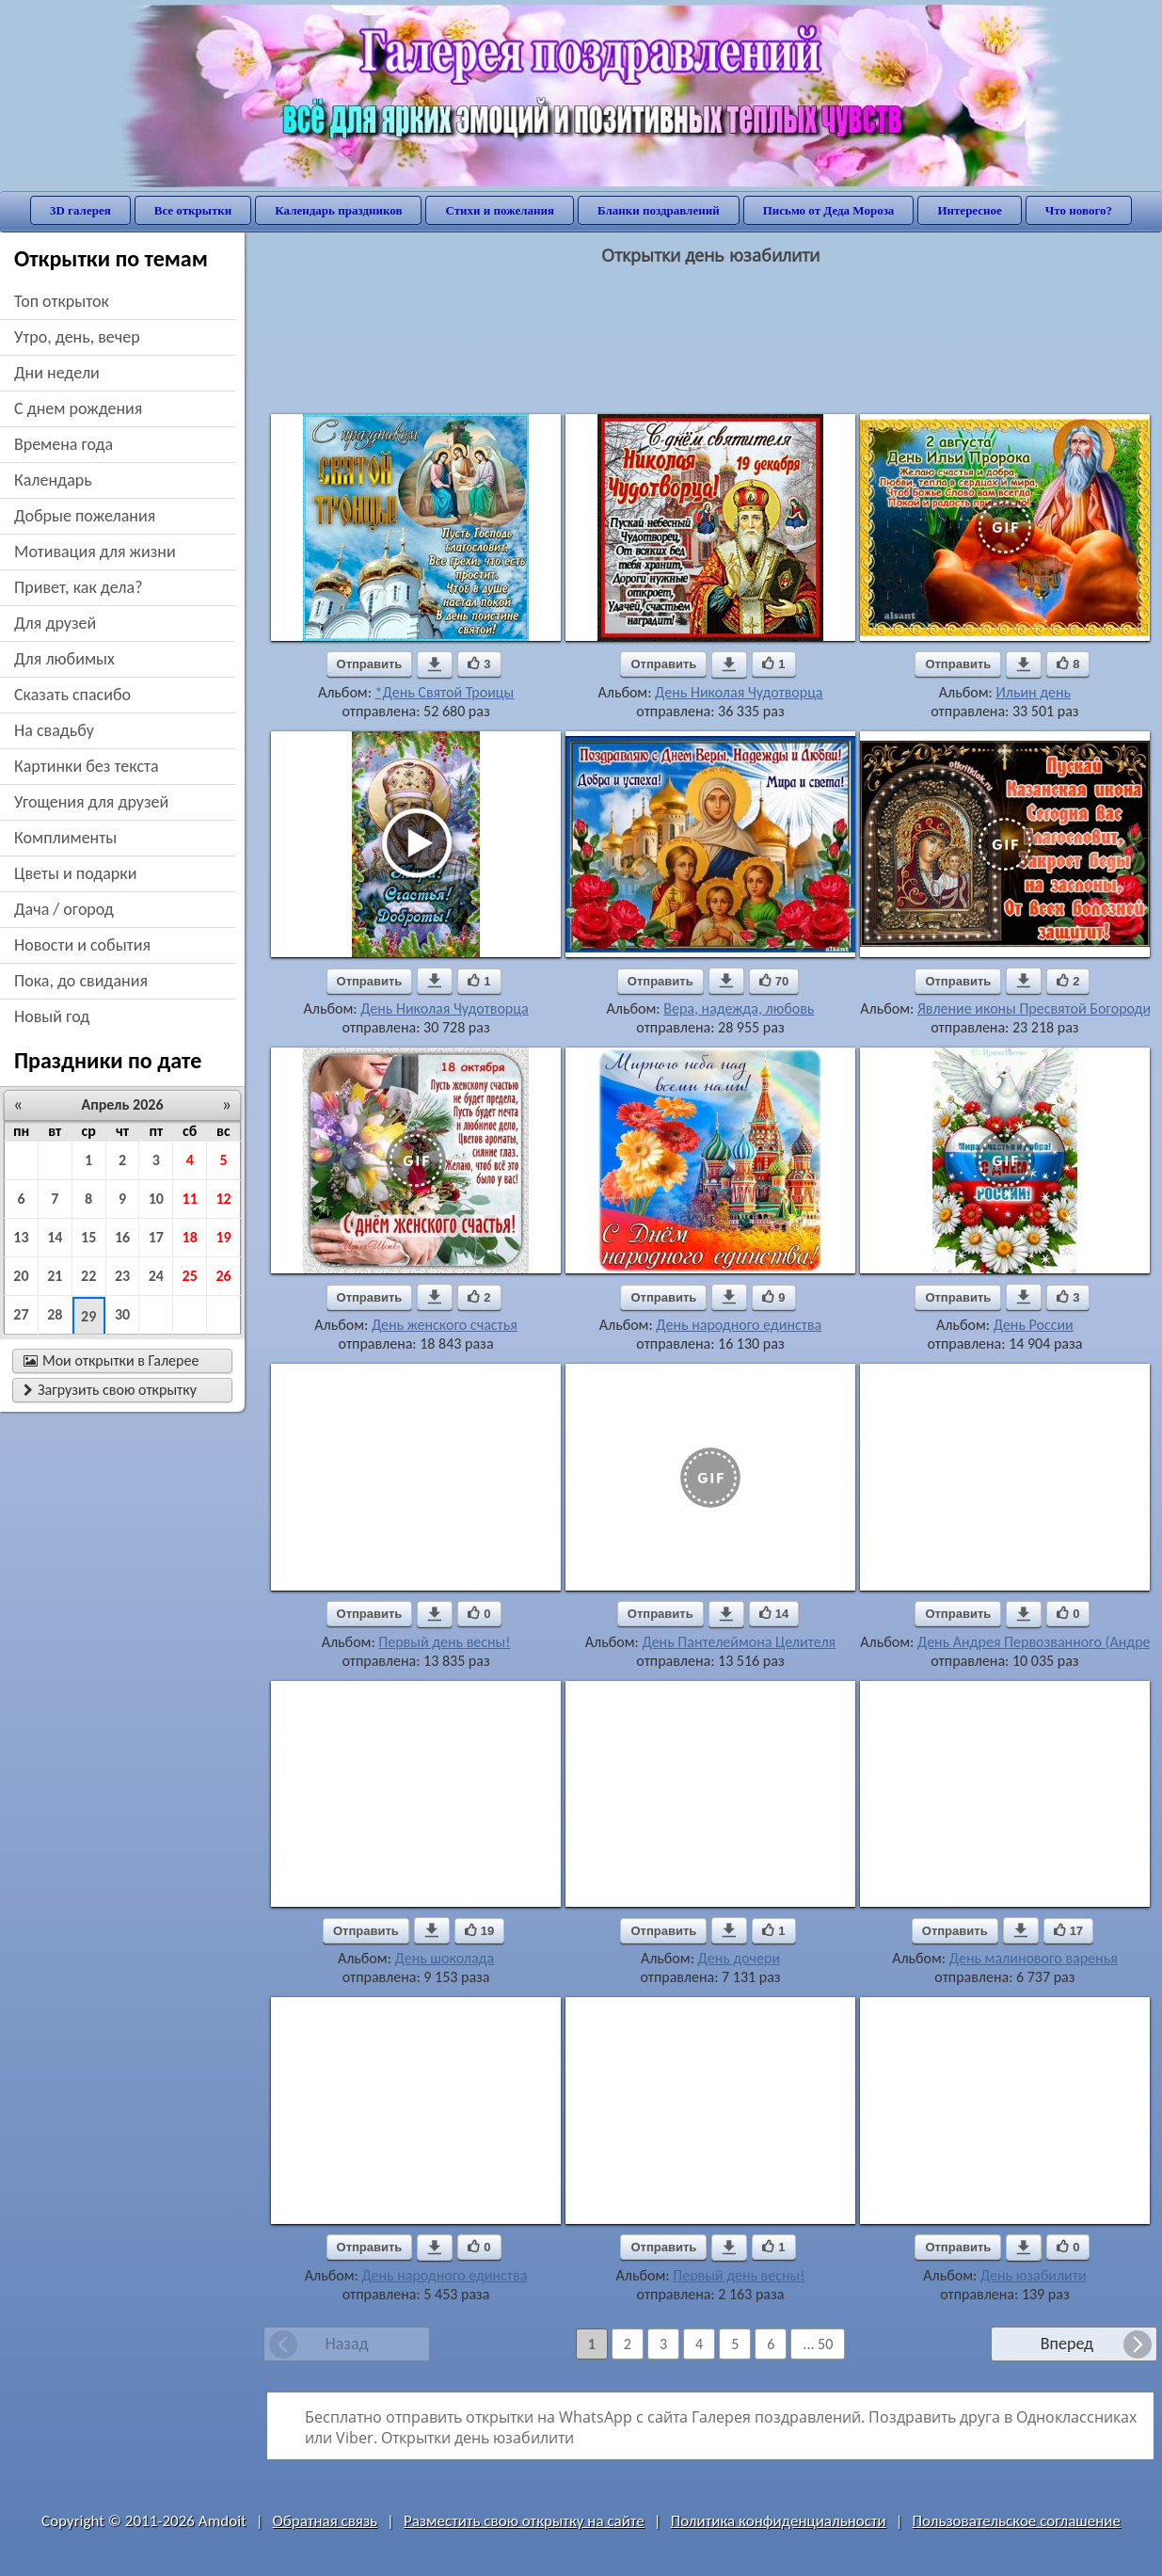  I want to click on 20, so click(20, 1276).